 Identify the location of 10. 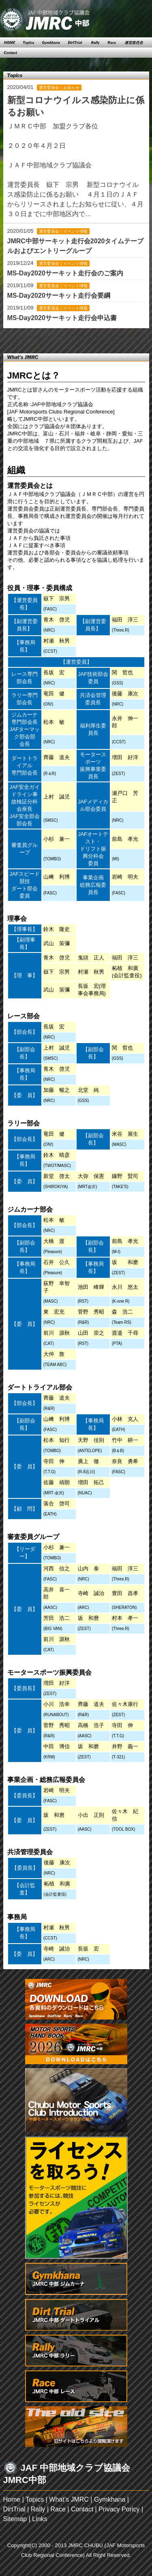
(45, 338).